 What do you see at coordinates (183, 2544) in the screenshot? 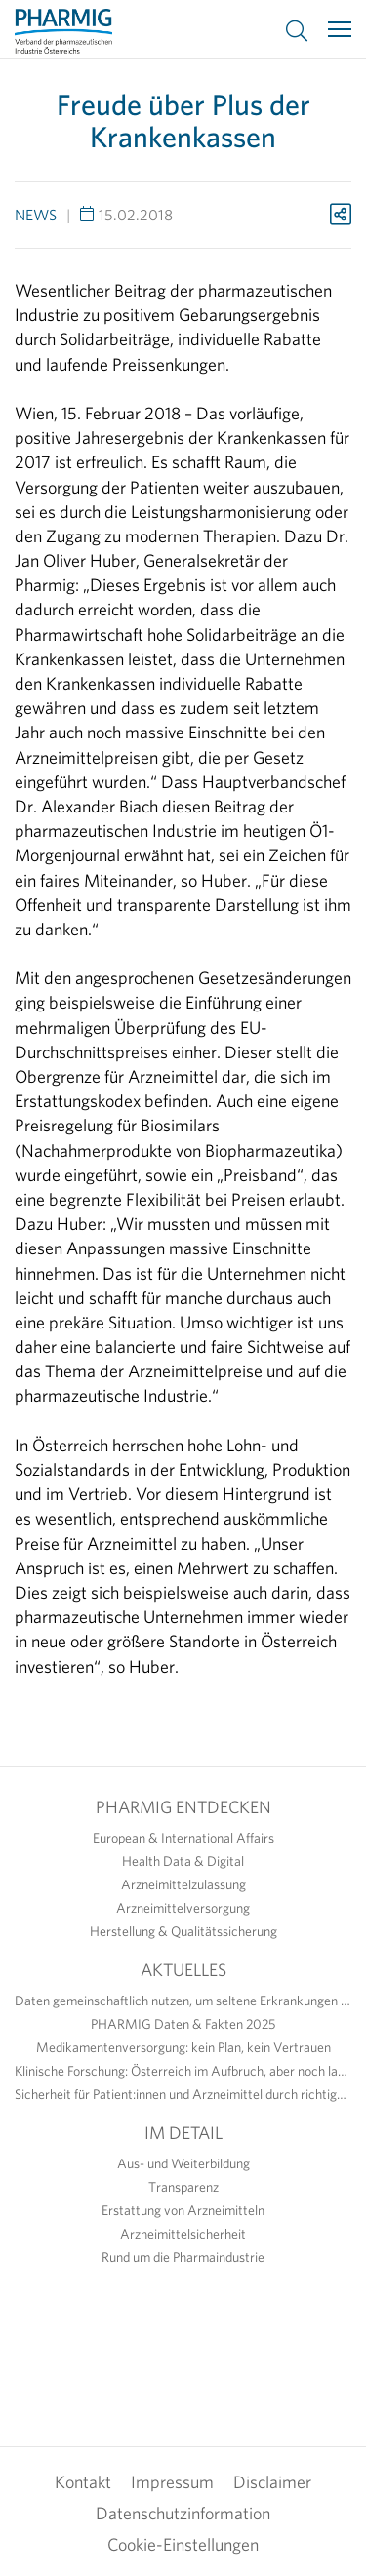
I see `Cookie-Einstellungen` at bounding box center [183, 2544].